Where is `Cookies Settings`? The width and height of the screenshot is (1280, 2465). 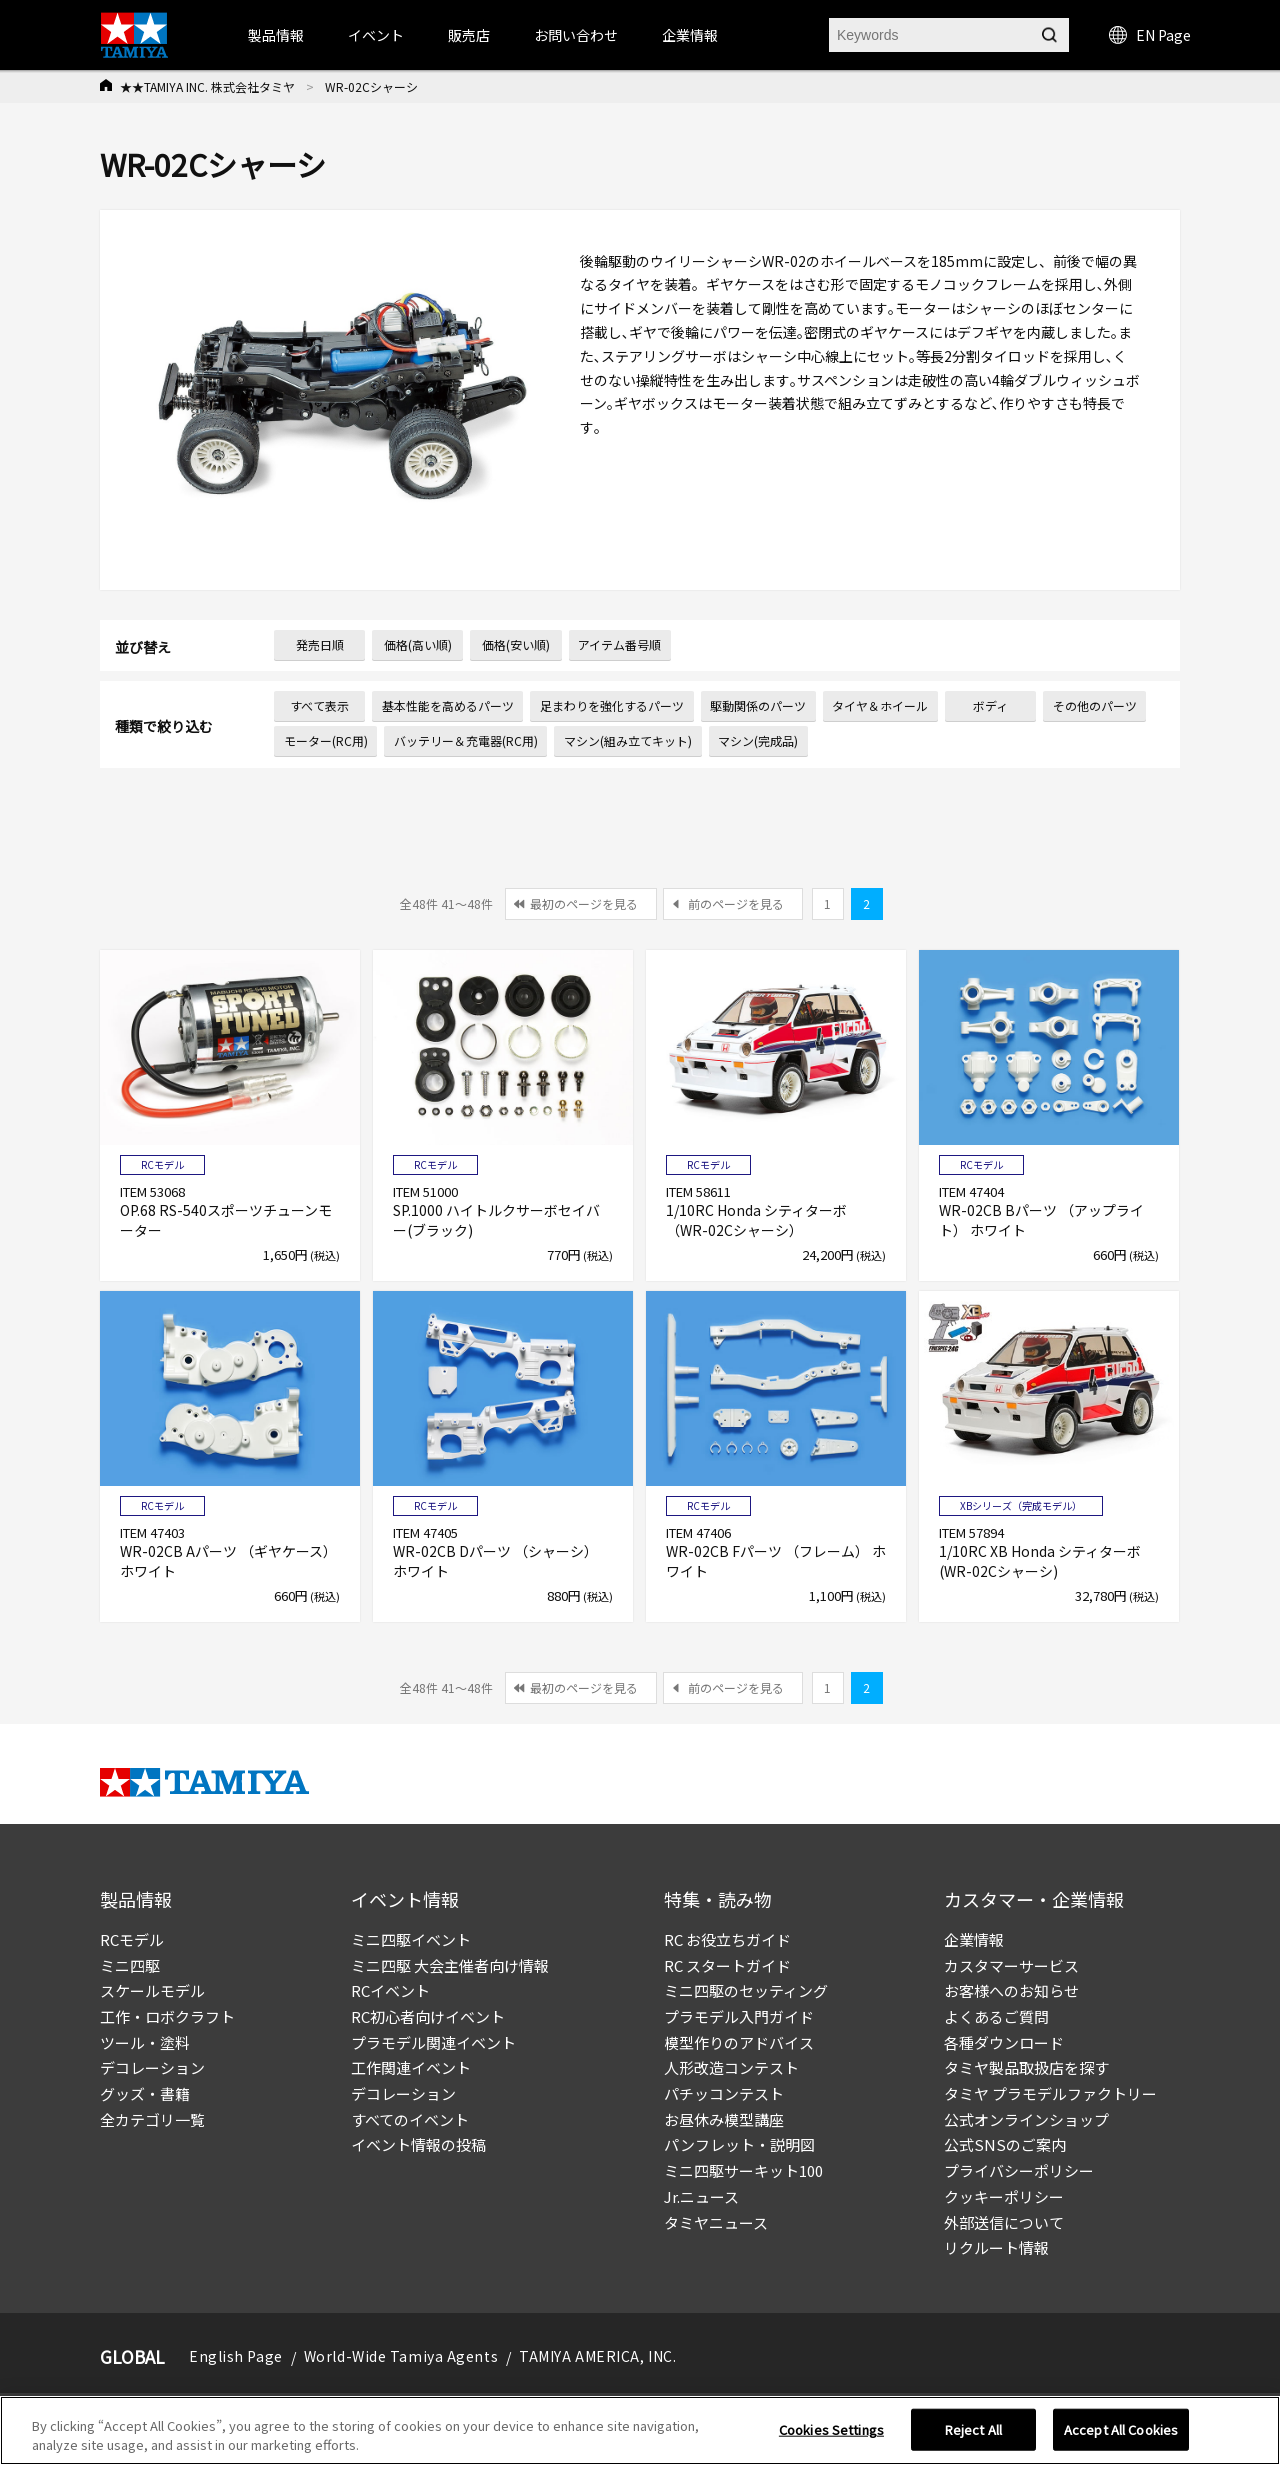
Cookies Settings is located at coordinates (831, 2435).